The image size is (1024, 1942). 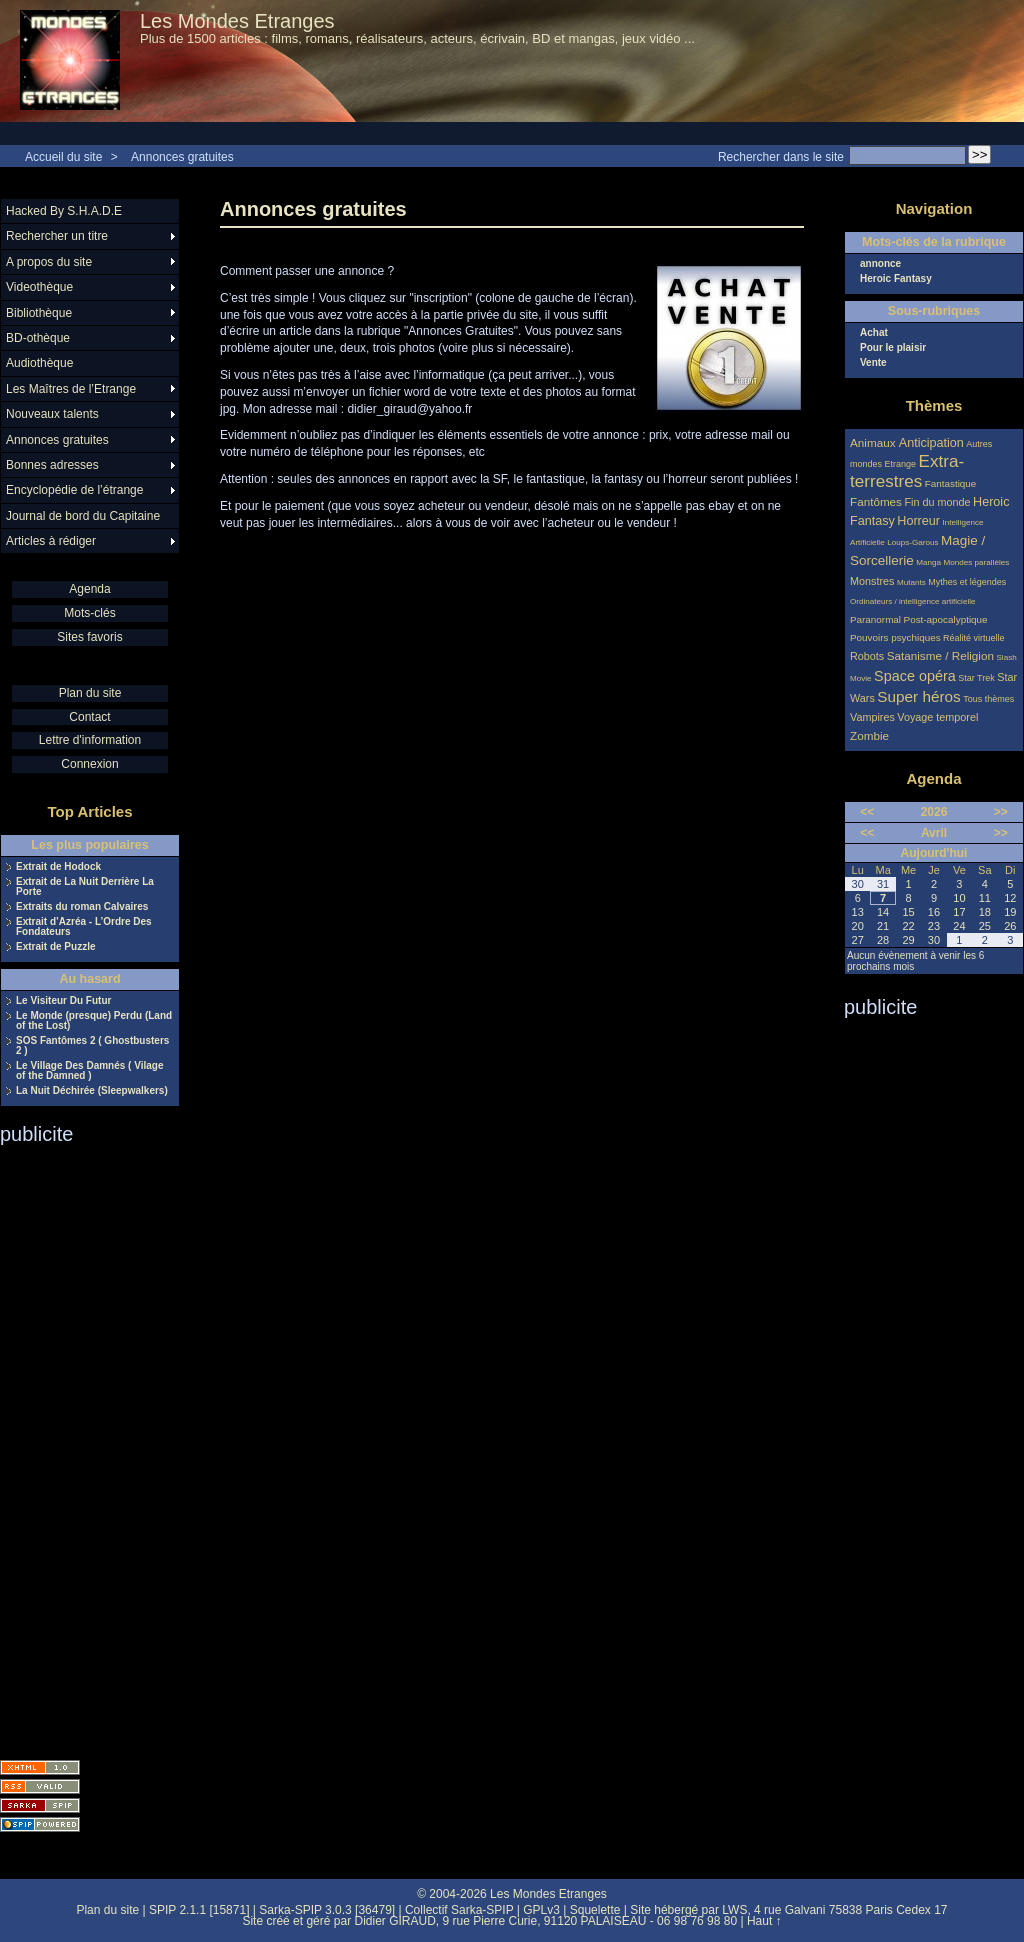 What do you see at coordinates (237, 21) in the screenshot?
I see `Les Mondes Etranges` at bounding box center [237, 21].